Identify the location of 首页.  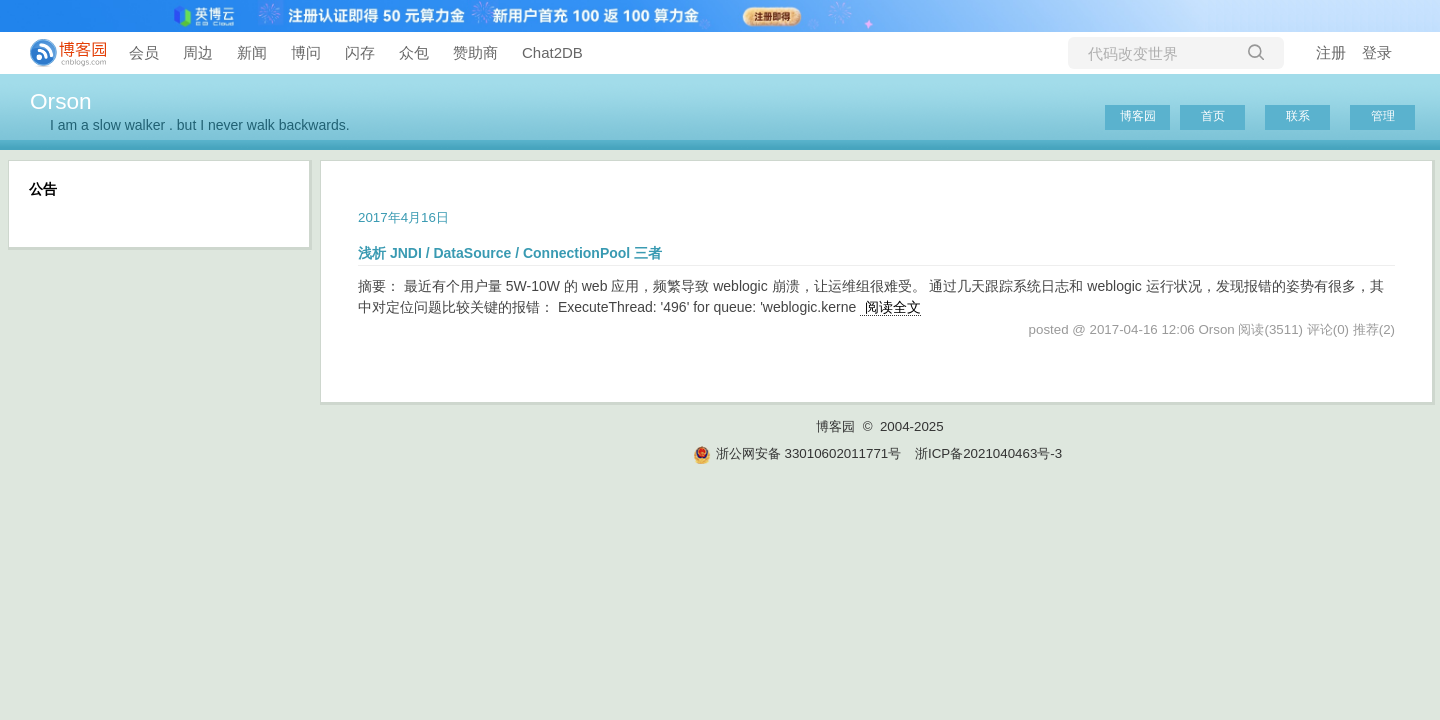
(1213, 116).